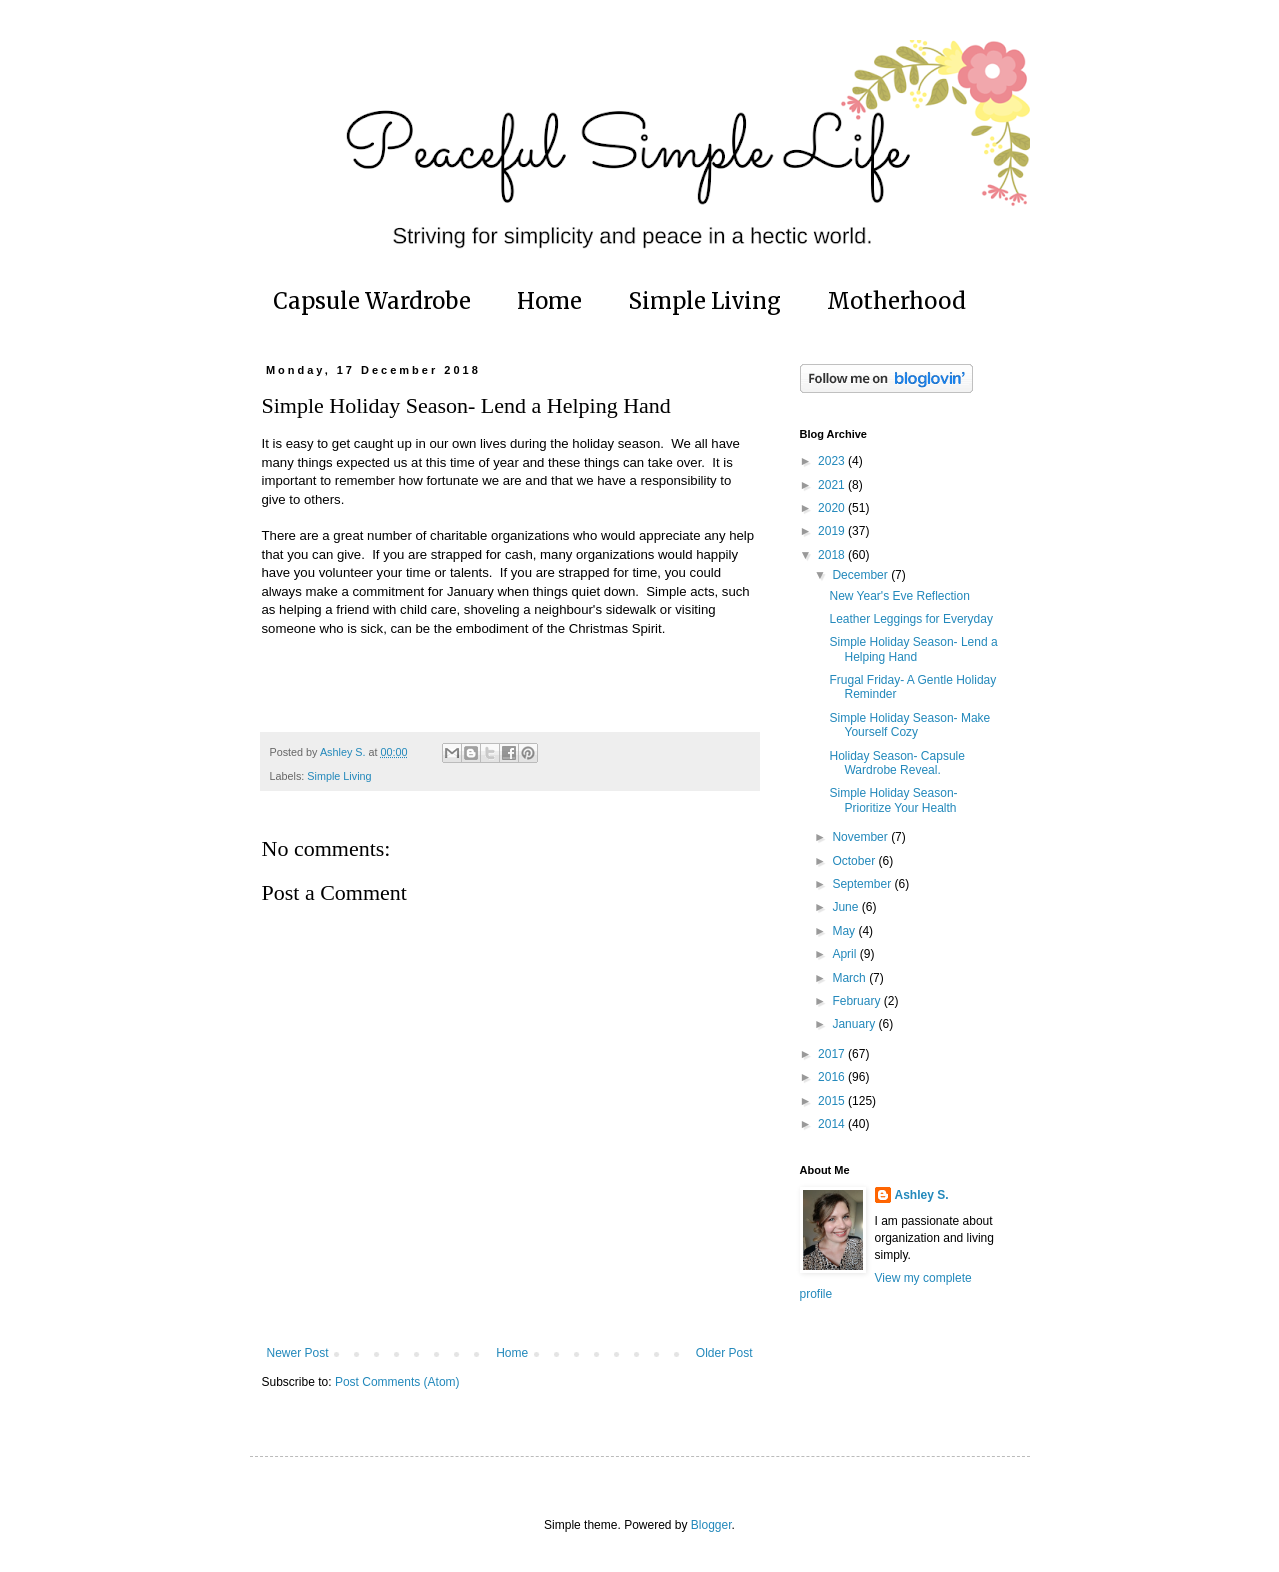 The height and width of the screenshot is (1572, 1279). I want to click on March, so click(850, 978).